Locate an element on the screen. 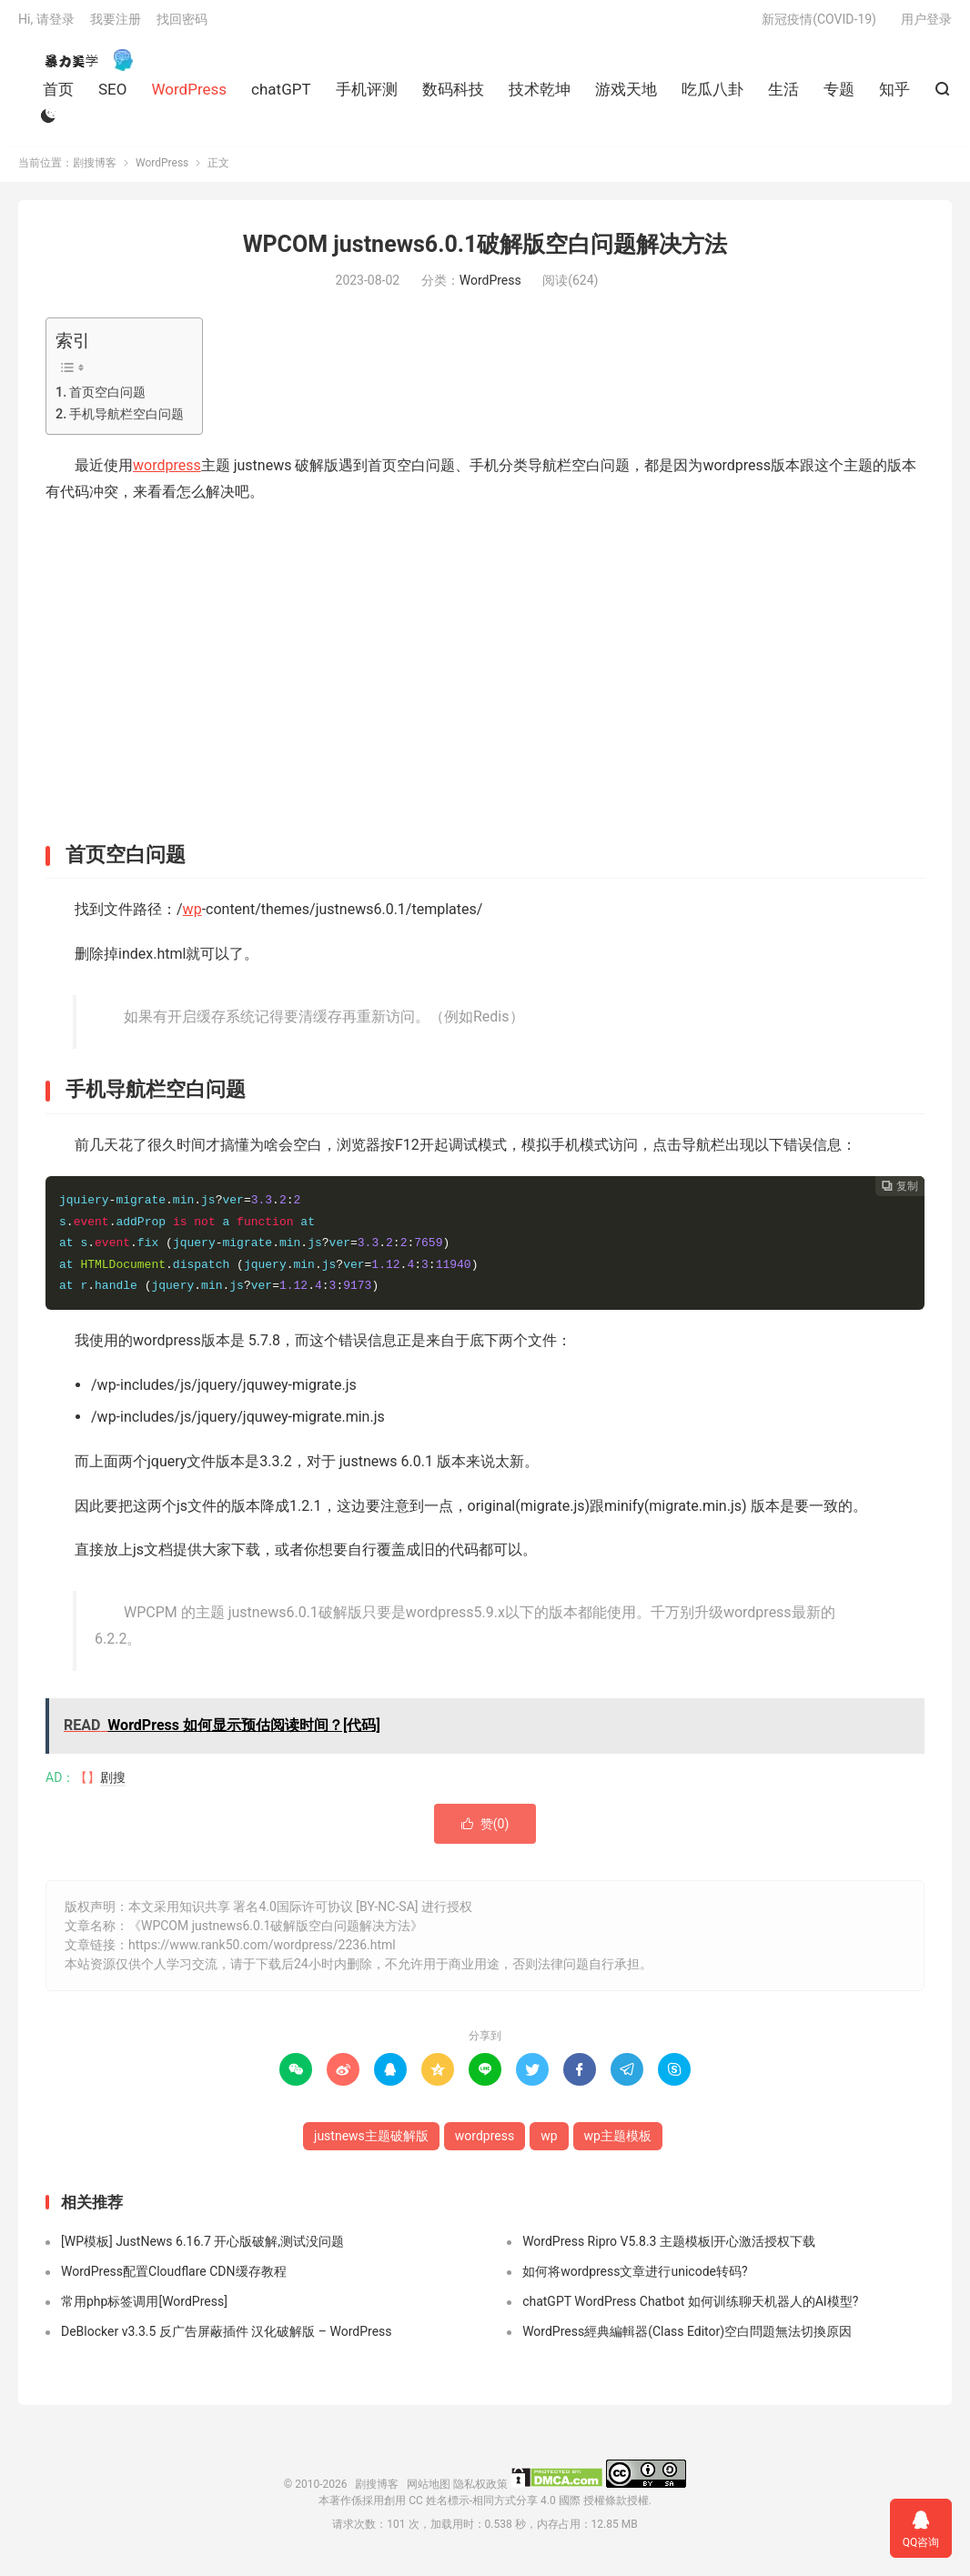  剧搜博客 is located at coordinates (82, 64).